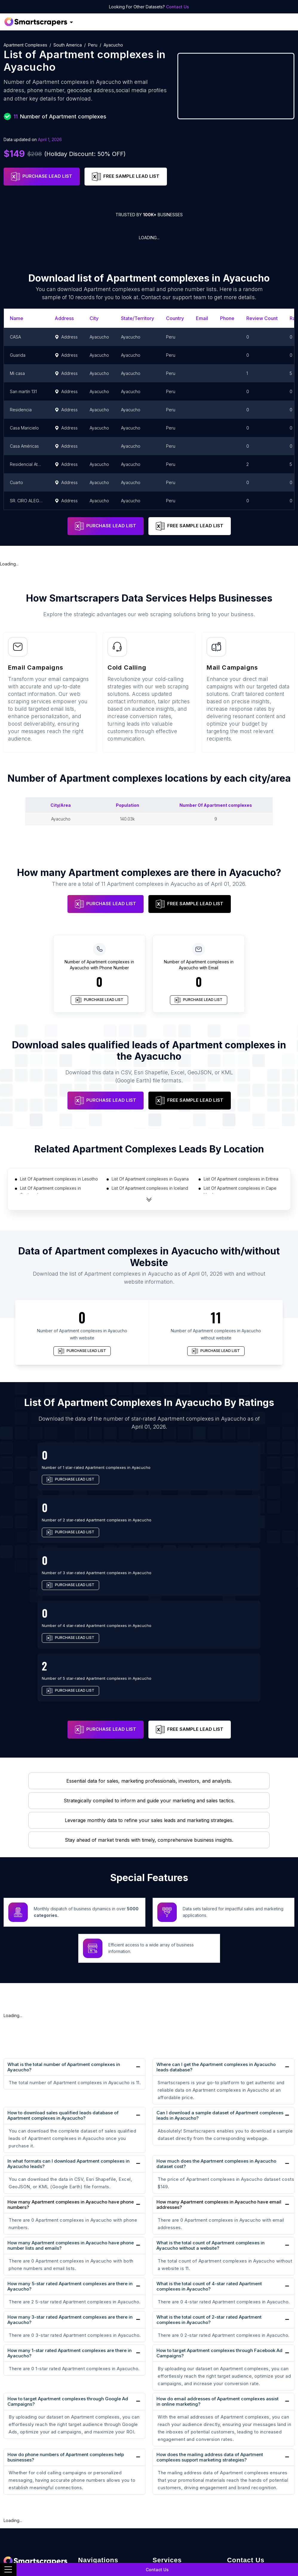 This screenshot has height=2576, width=298. I want to click on How does the mailing address data of Apartment complexes support marketing strategies?, so click(209, 2331).